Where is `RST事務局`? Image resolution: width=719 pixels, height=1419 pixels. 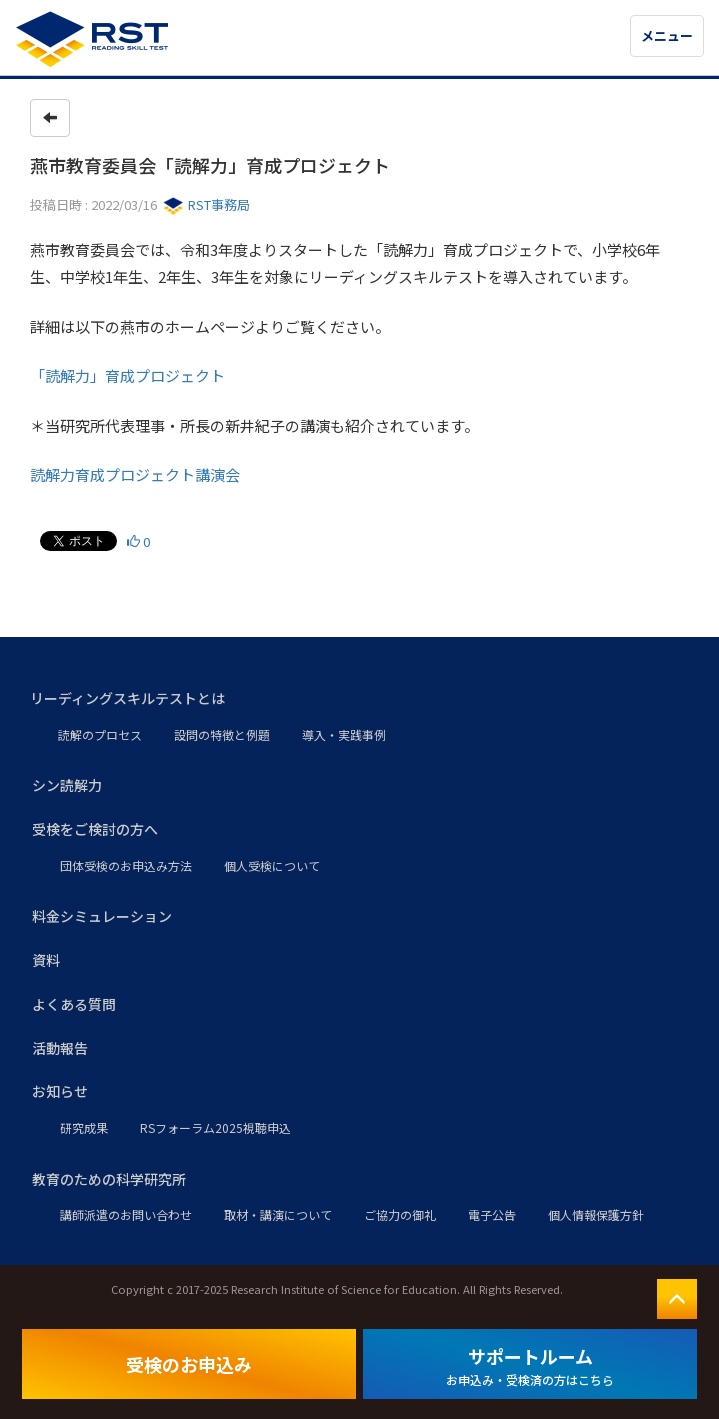 RST事務局 is located at coordinates (206, 204).